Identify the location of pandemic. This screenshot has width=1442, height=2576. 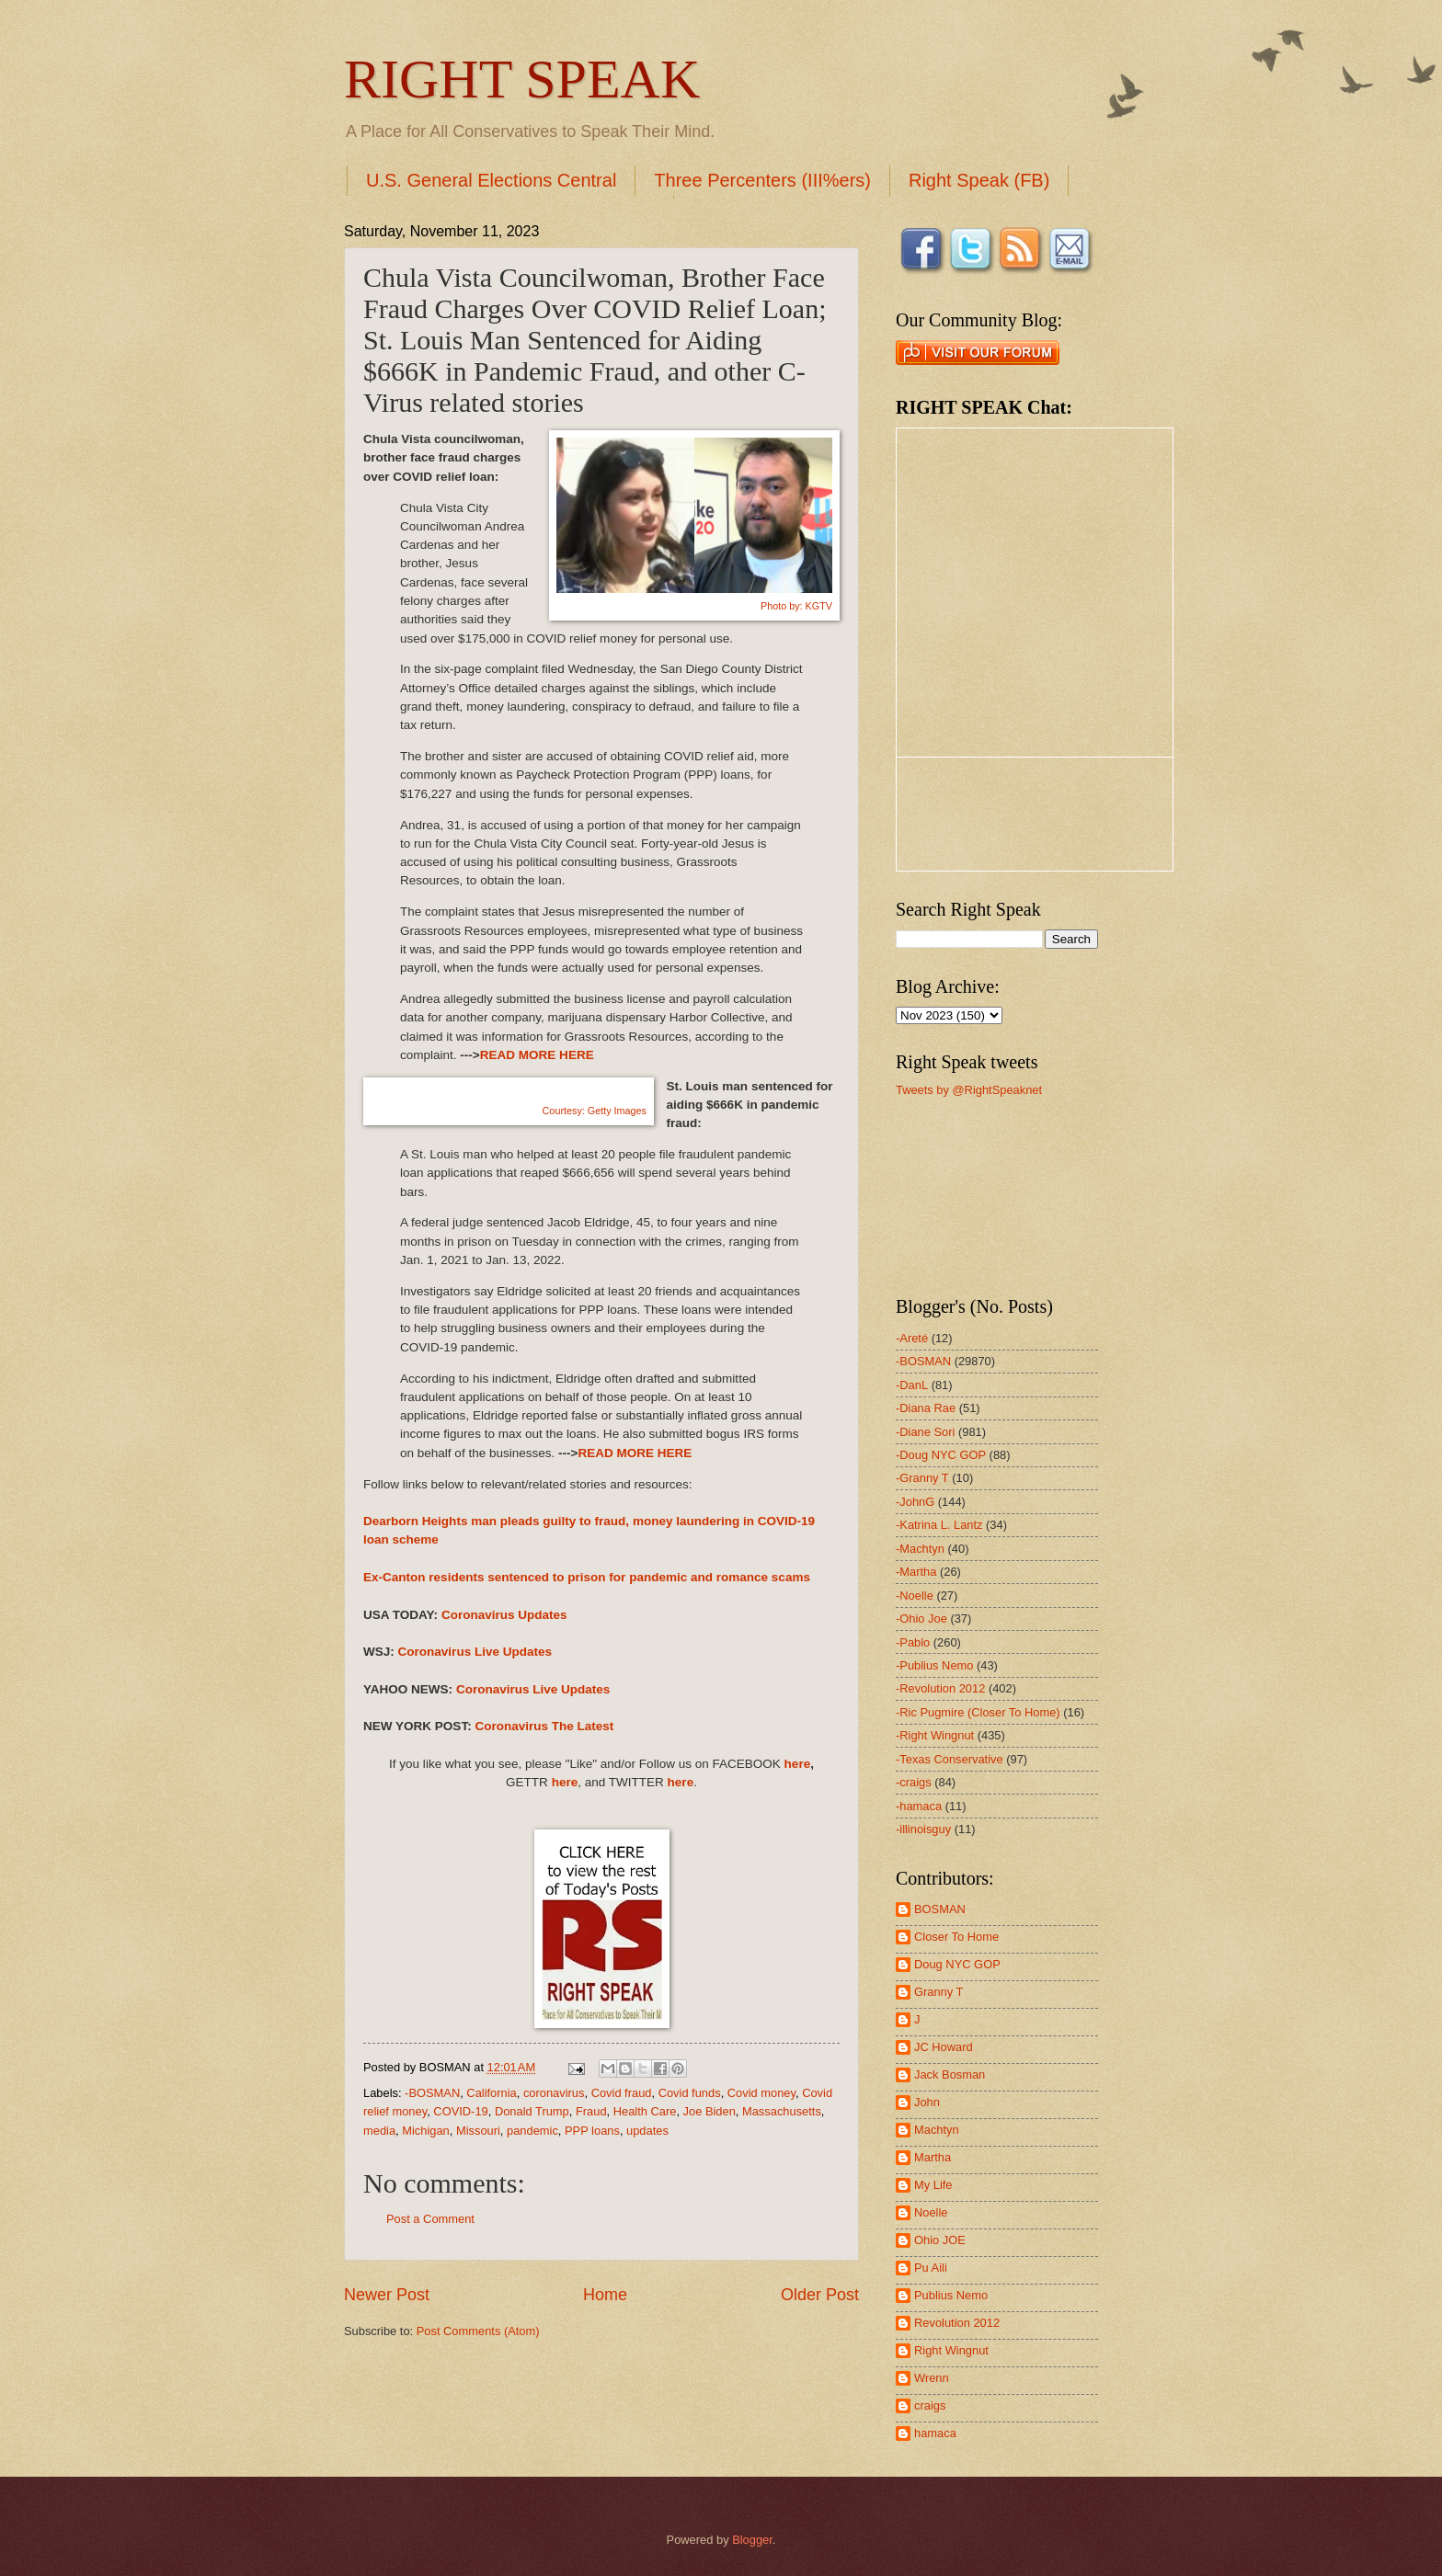
(532, 2130).